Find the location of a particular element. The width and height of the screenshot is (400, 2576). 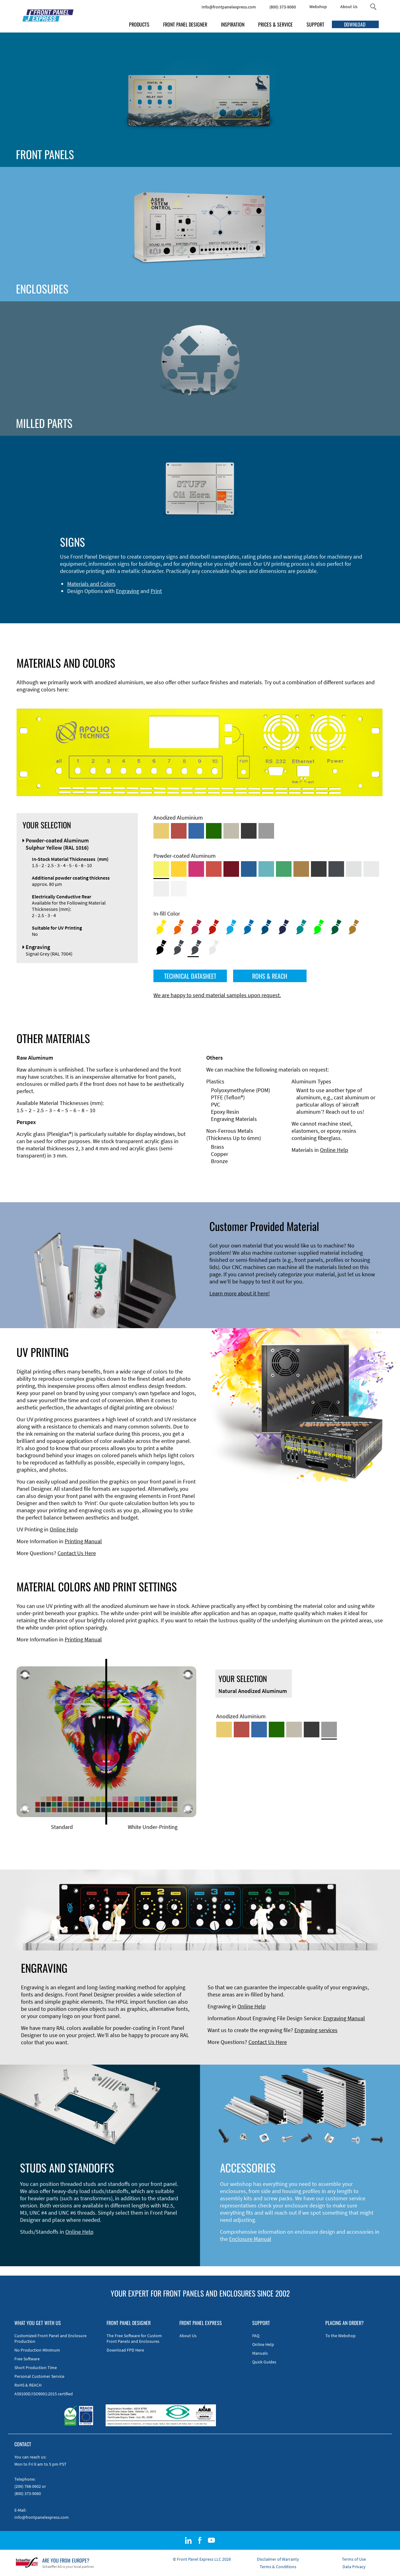

Learn more about it here! is located at coordinates (239, 1293).